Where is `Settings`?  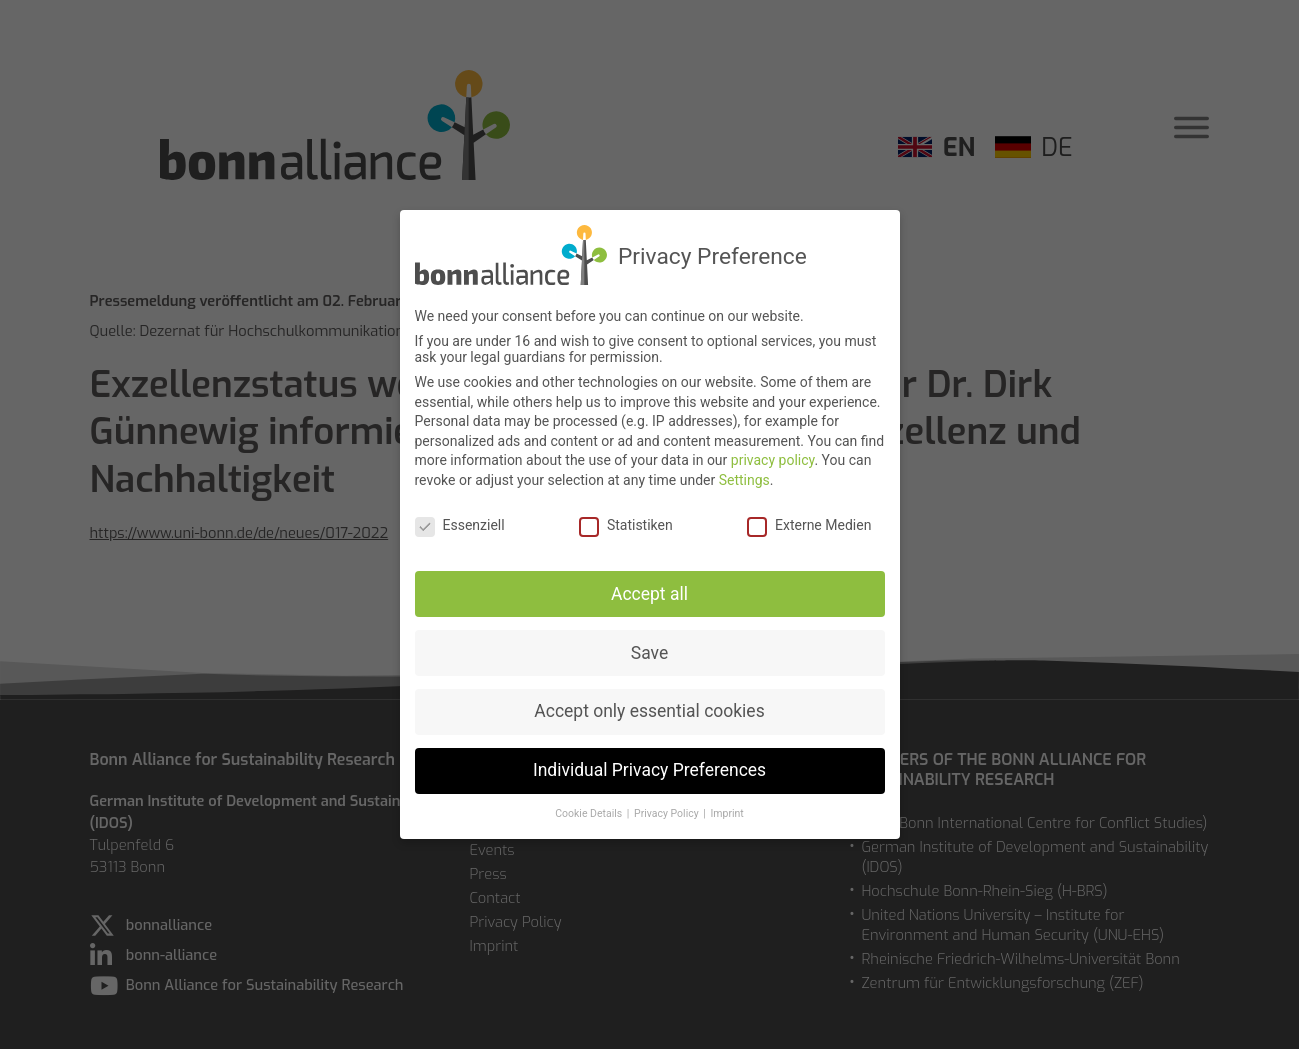 Settings is located at coordinates (744, 476).